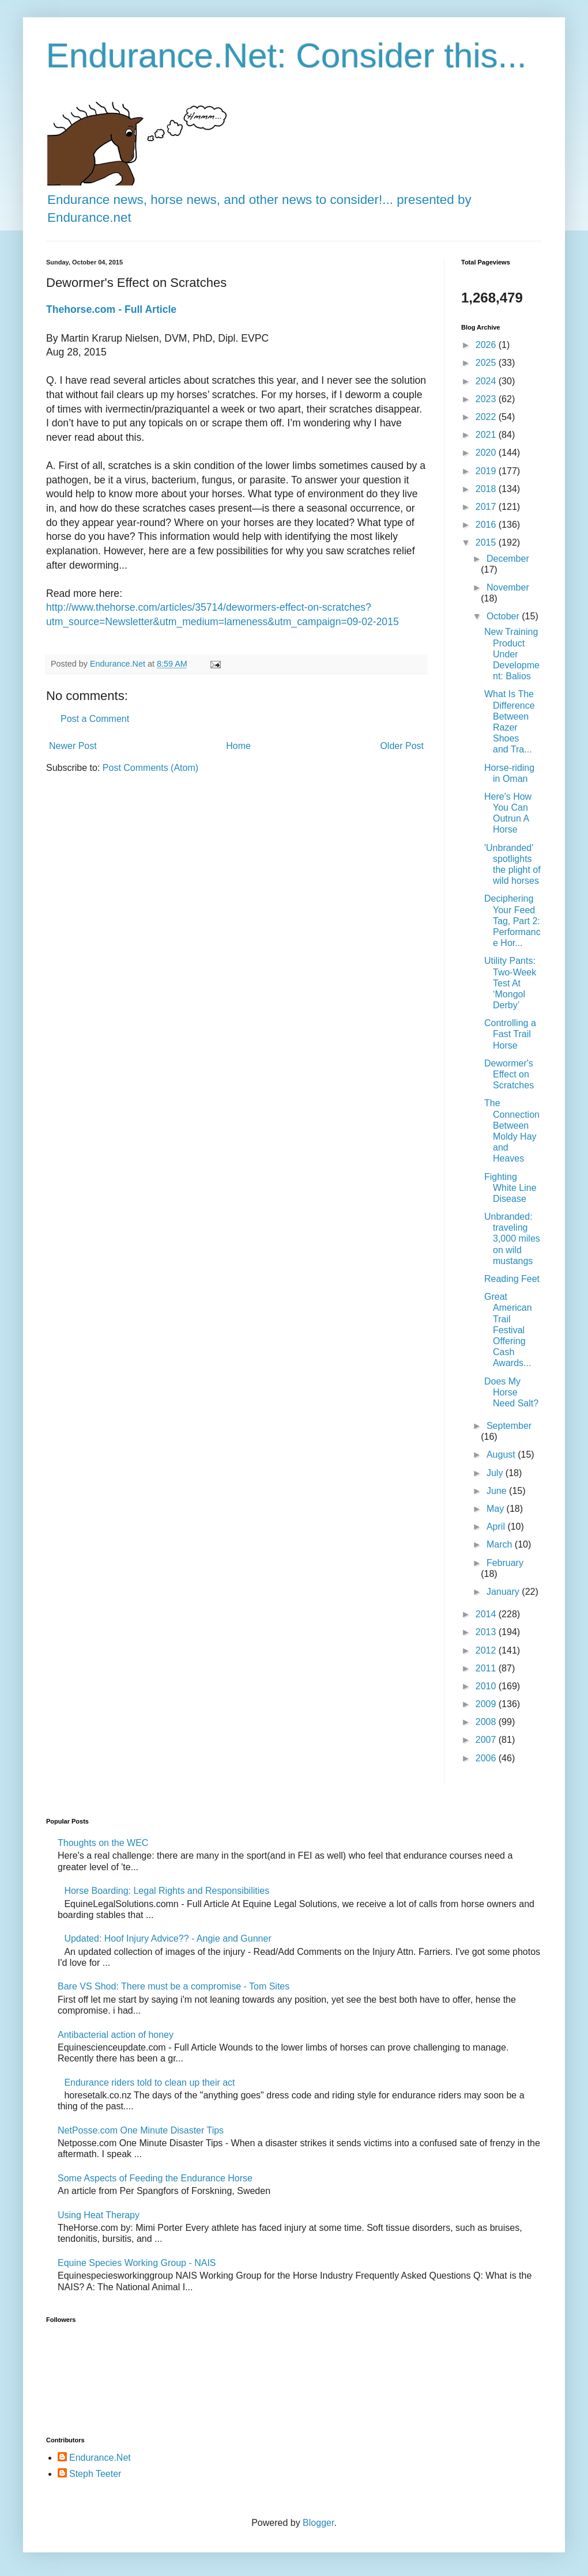  What do you see at coordinates (498, 1491) in the screenshot?
I see `June` at bounding box center [498, 1491].